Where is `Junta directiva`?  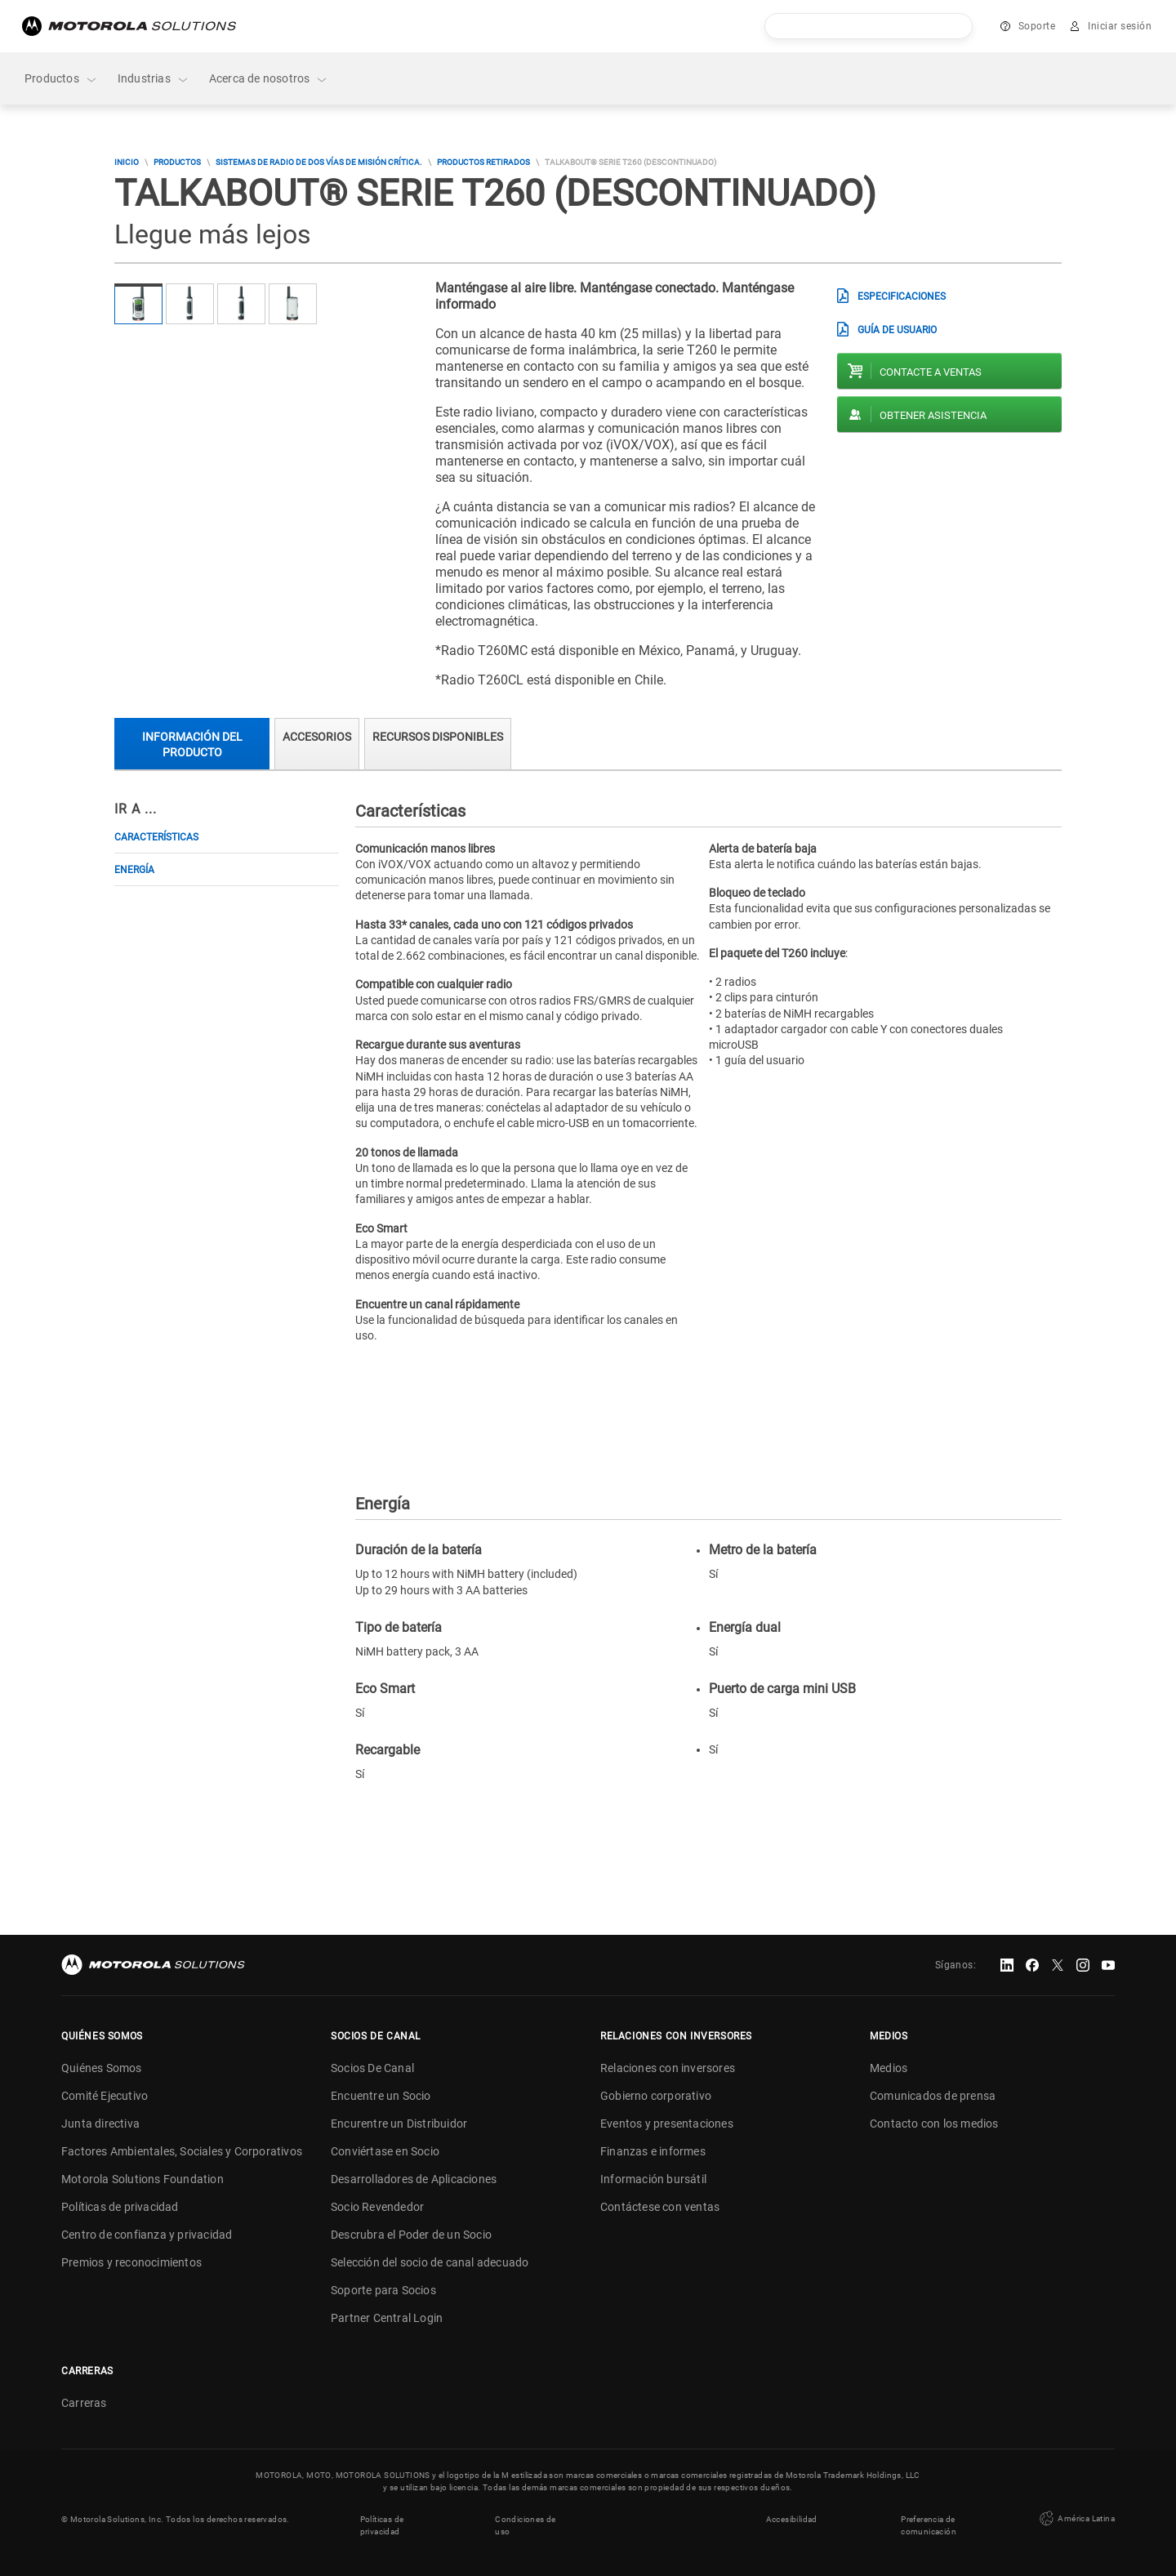
Junta directiva is located at coordinates (100, 2123).